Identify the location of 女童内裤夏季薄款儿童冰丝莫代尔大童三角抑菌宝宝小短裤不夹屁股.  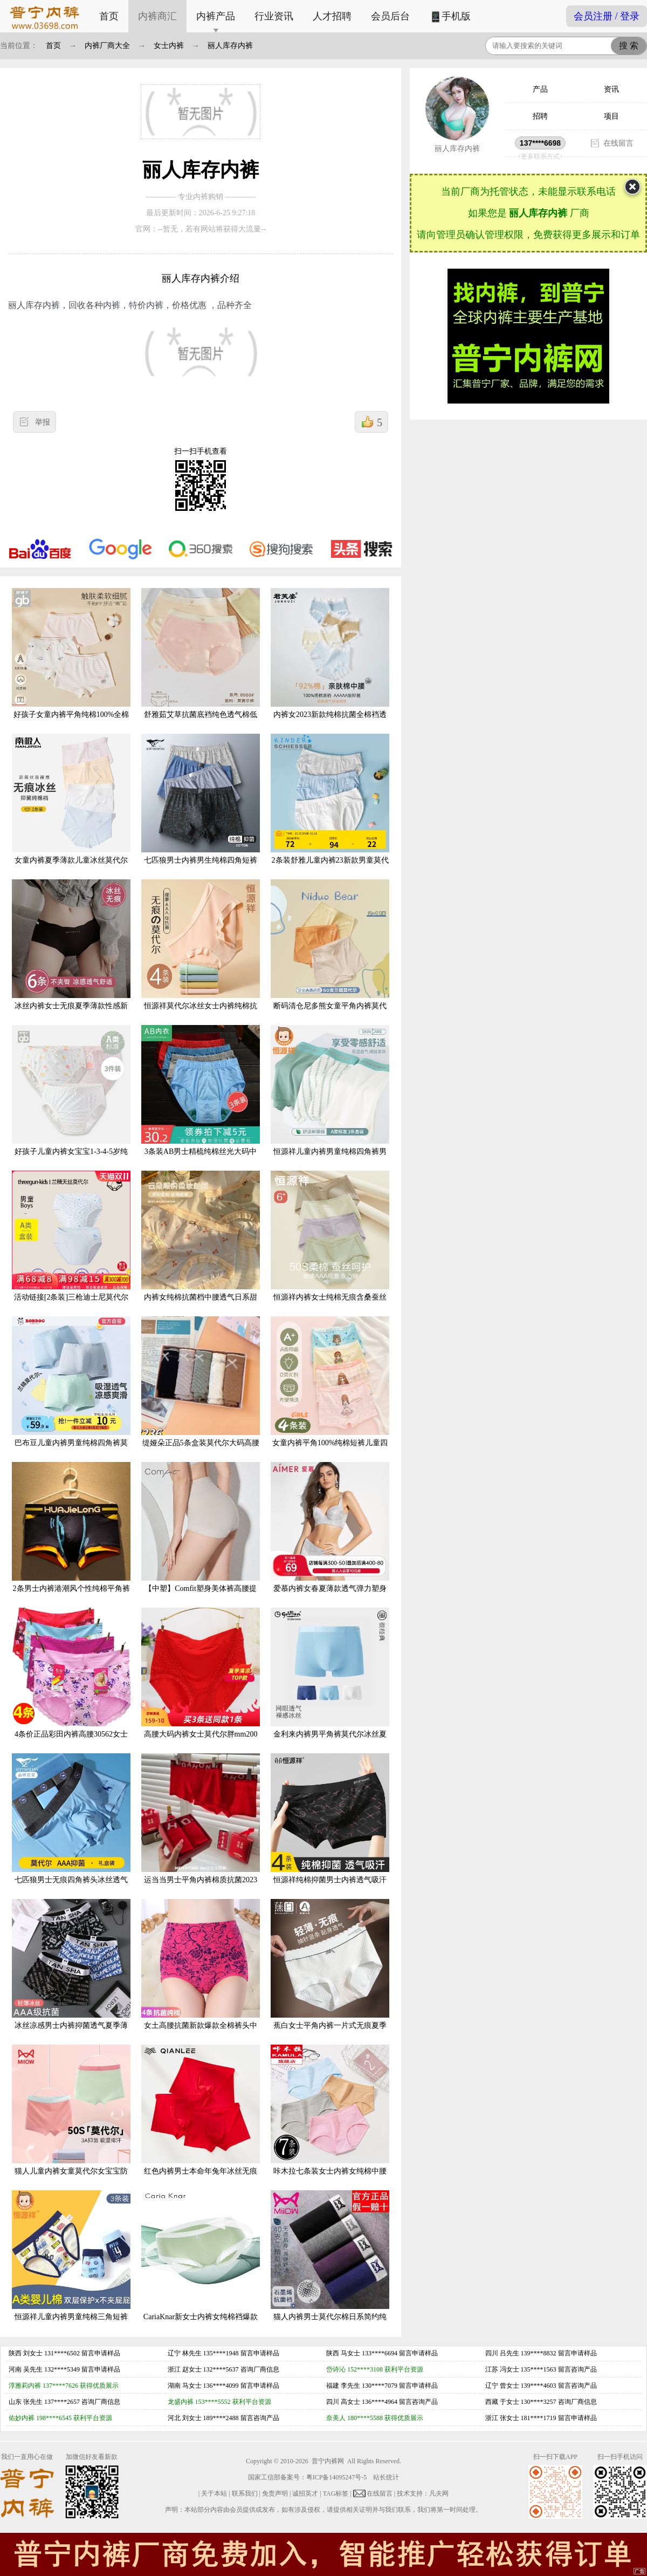
(71, 807).